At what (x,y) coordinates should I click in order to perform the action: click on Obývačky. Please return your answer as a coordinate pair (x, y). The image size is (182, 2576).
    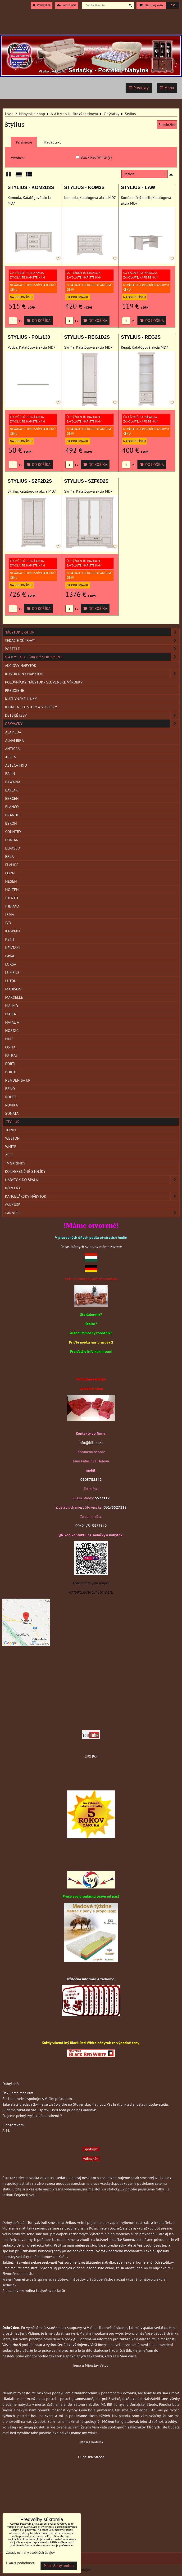
    Looking at the image, I should click on (92, 723).